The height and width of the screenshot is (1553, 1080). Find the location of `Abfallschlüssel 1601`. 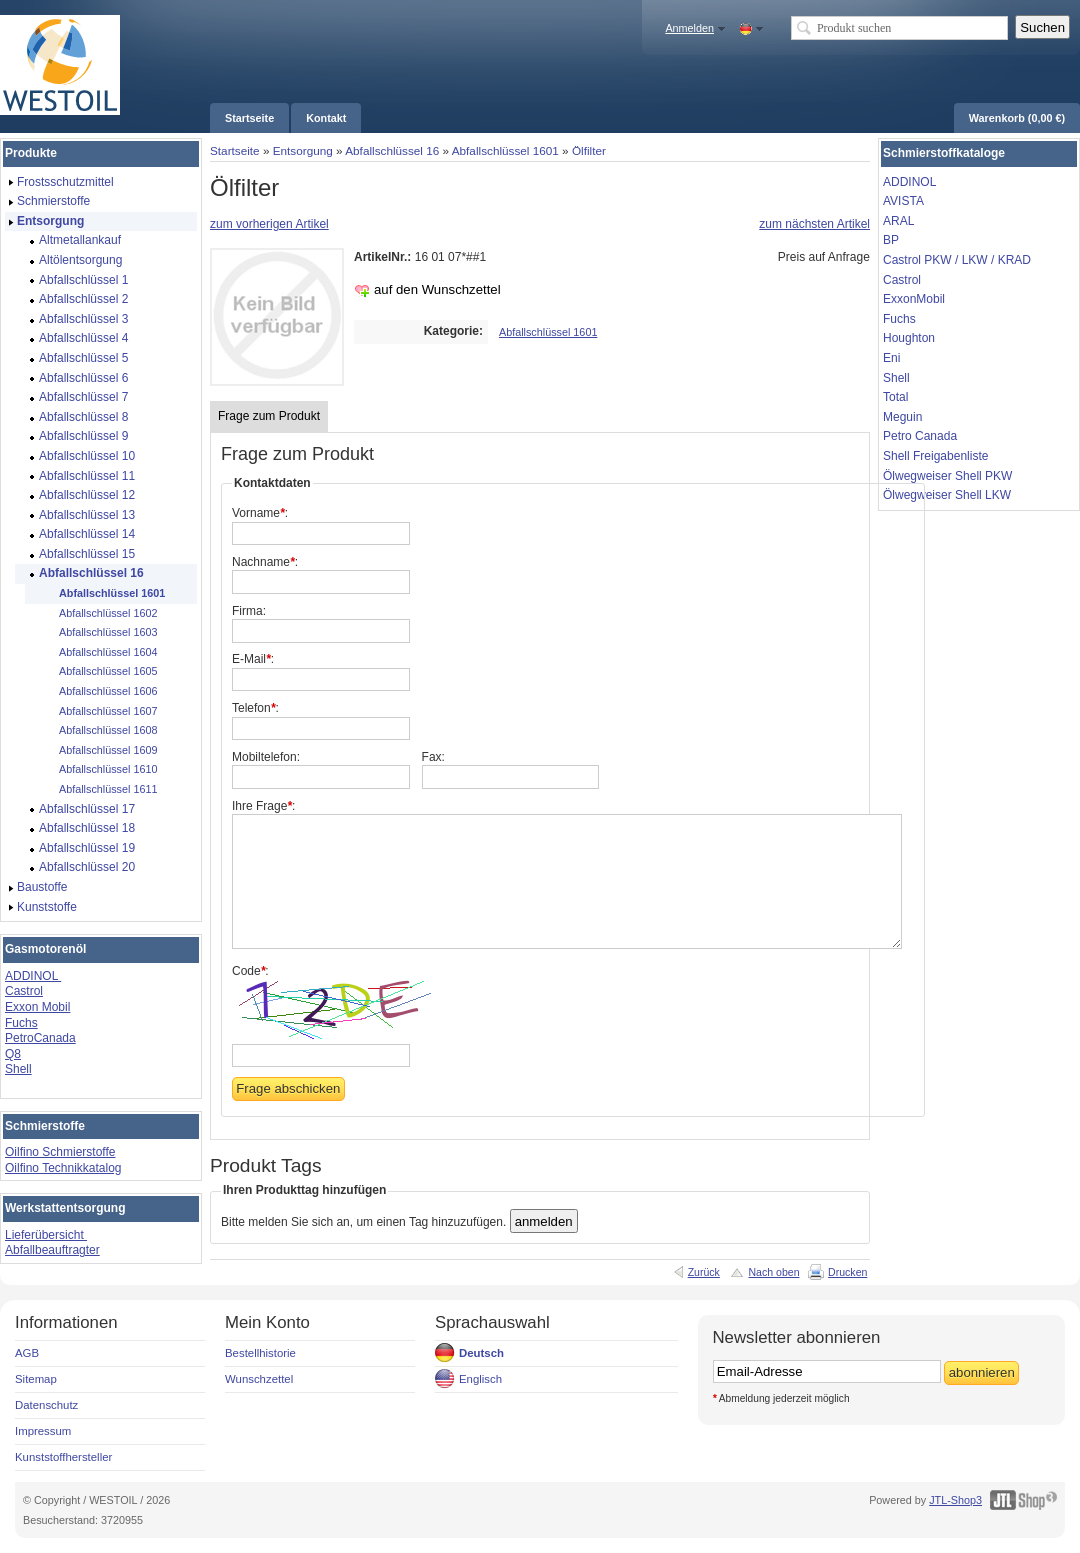

Abfallschlüssel 1601 is located at coordinates (505, 150).